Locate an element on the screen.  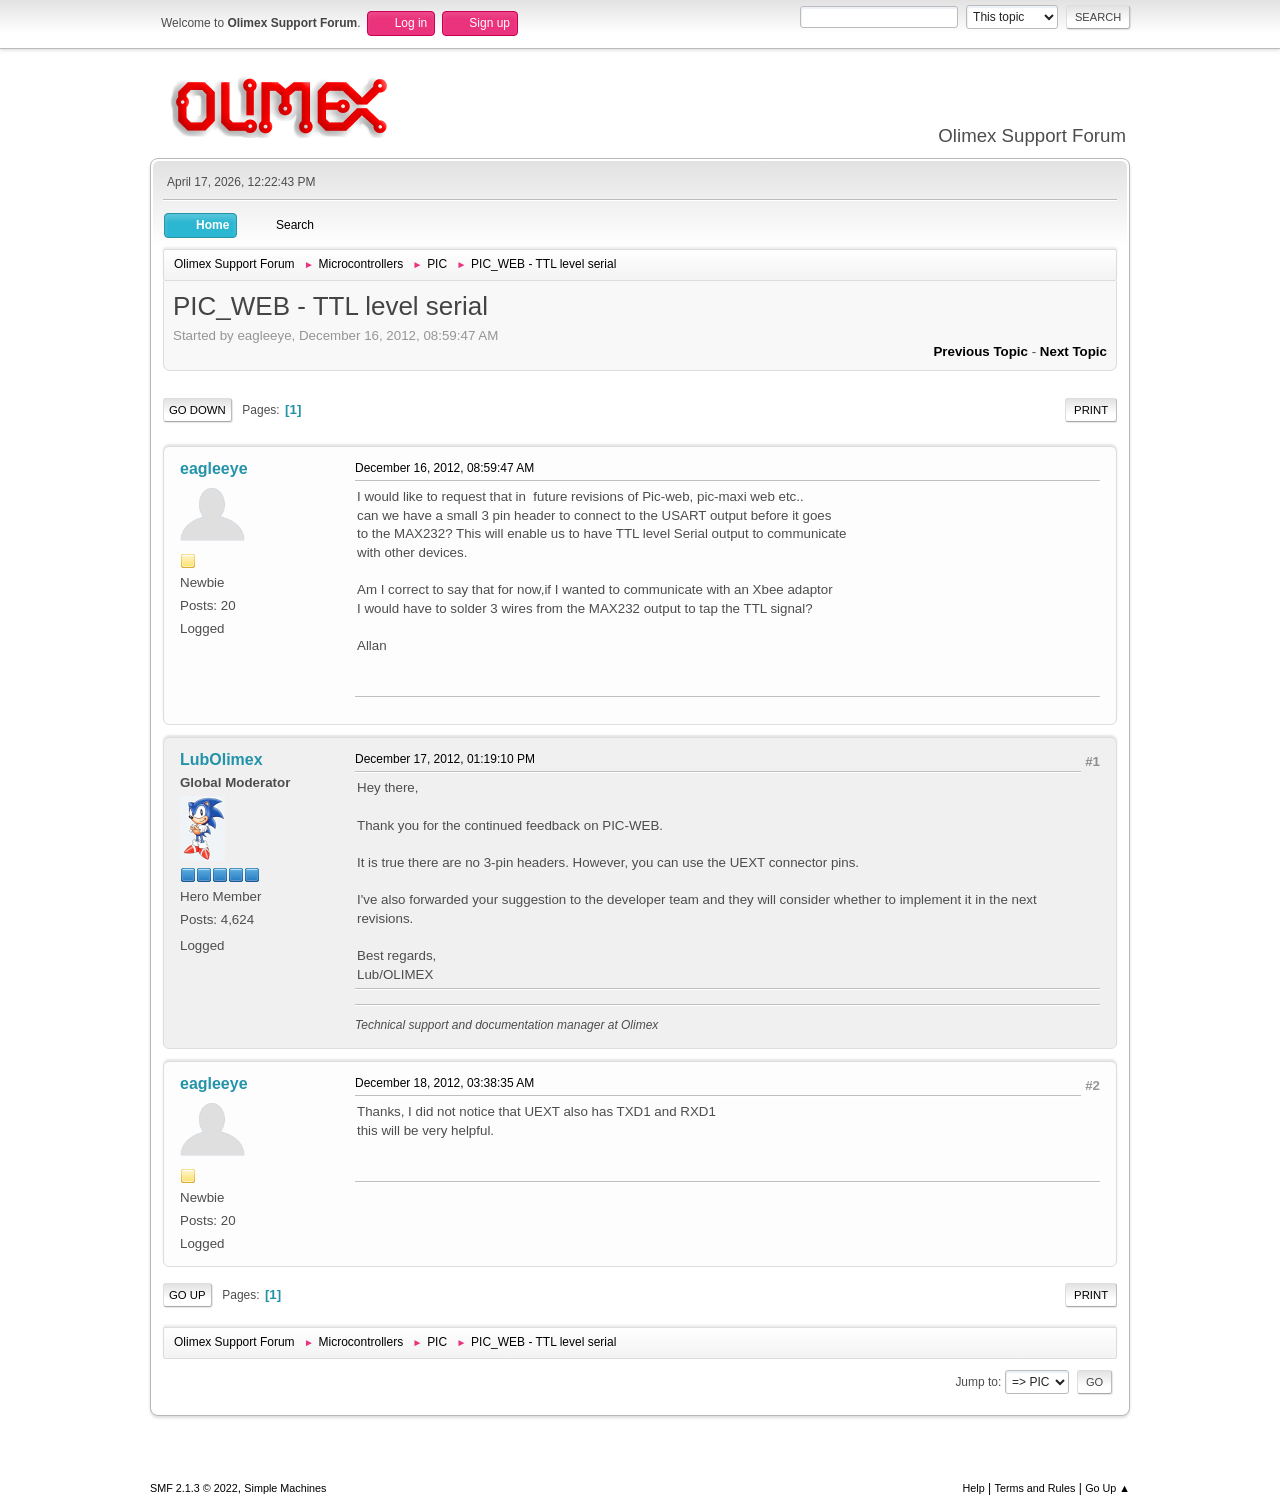
Help is located at coordinates (974, 1488).